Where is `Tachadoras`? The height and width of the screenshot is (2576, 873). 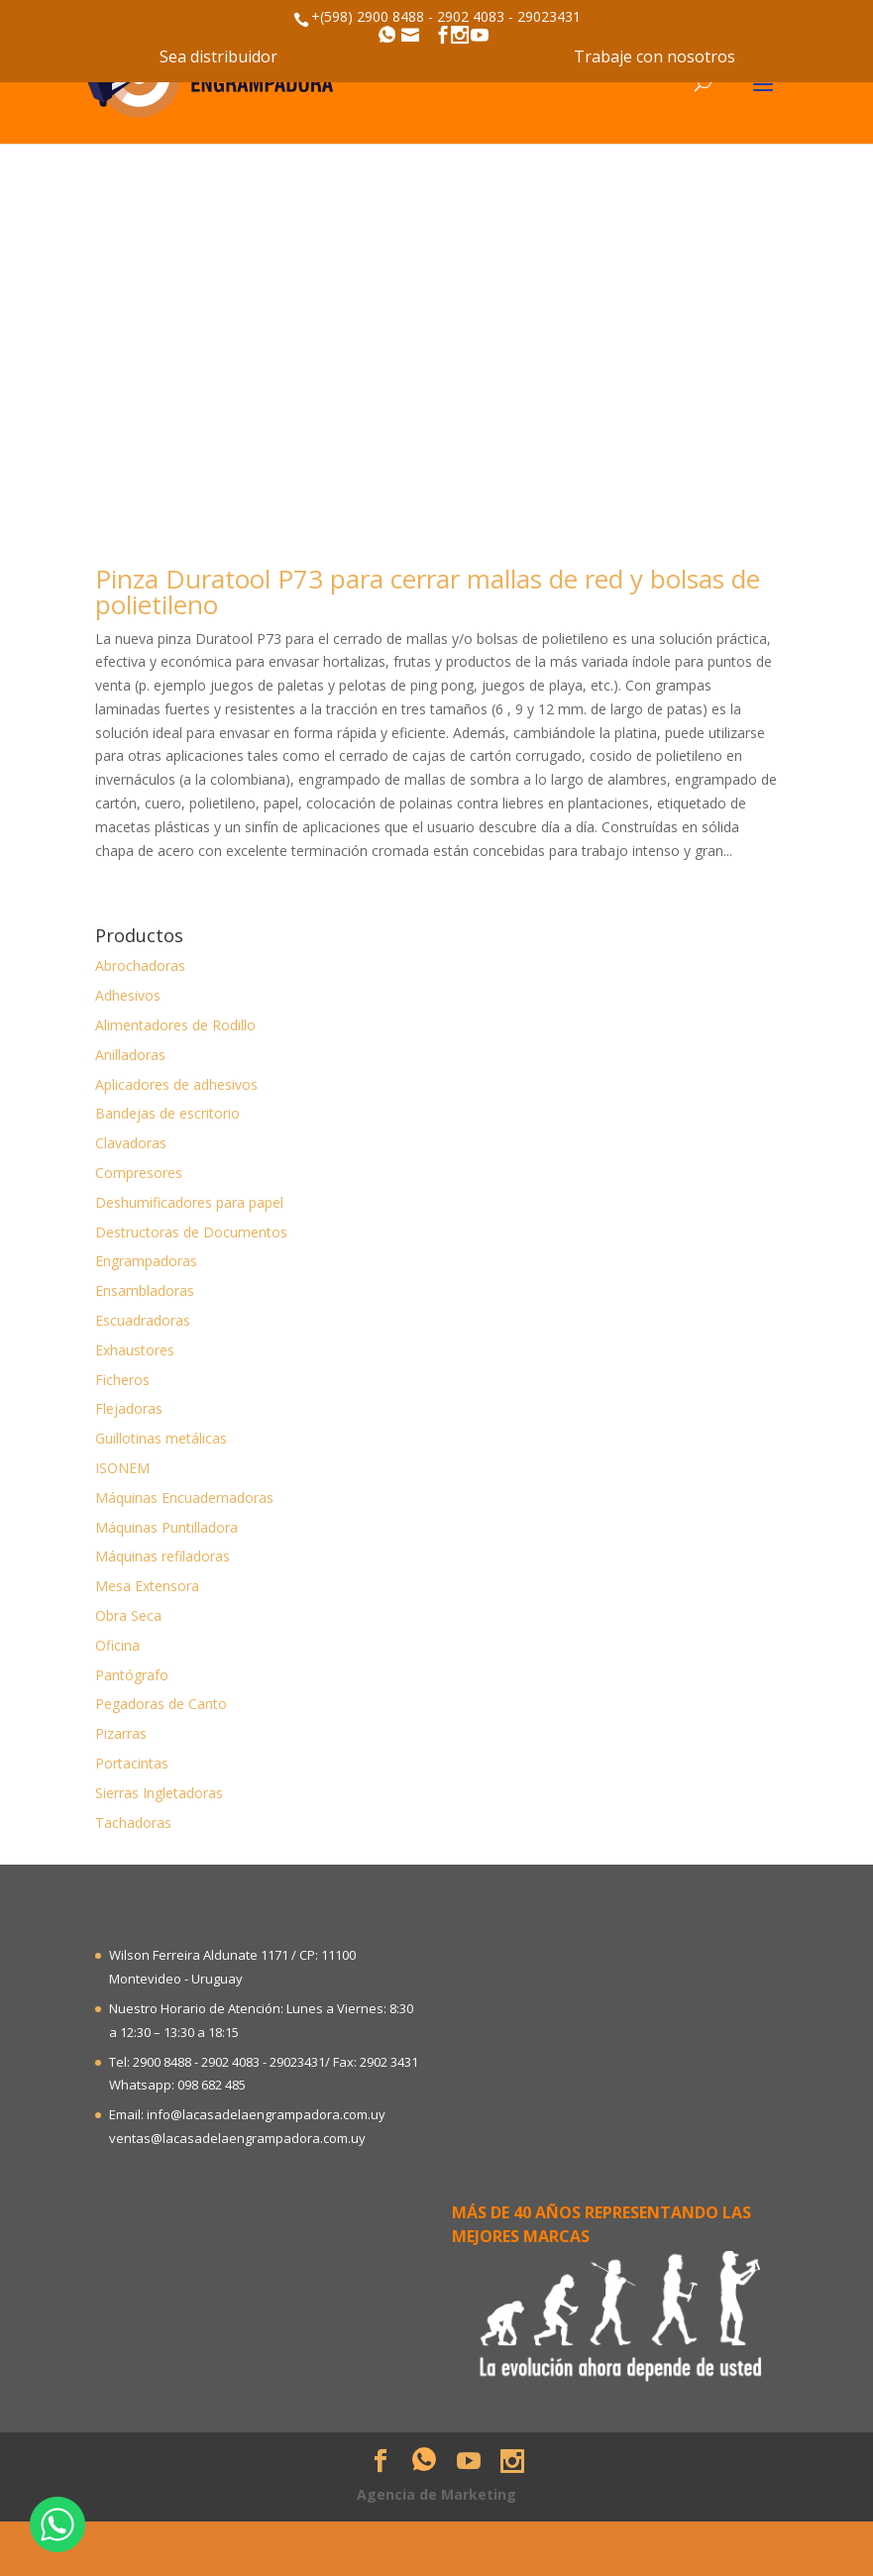 Tachadoras is located at coordinates (133, 1822).